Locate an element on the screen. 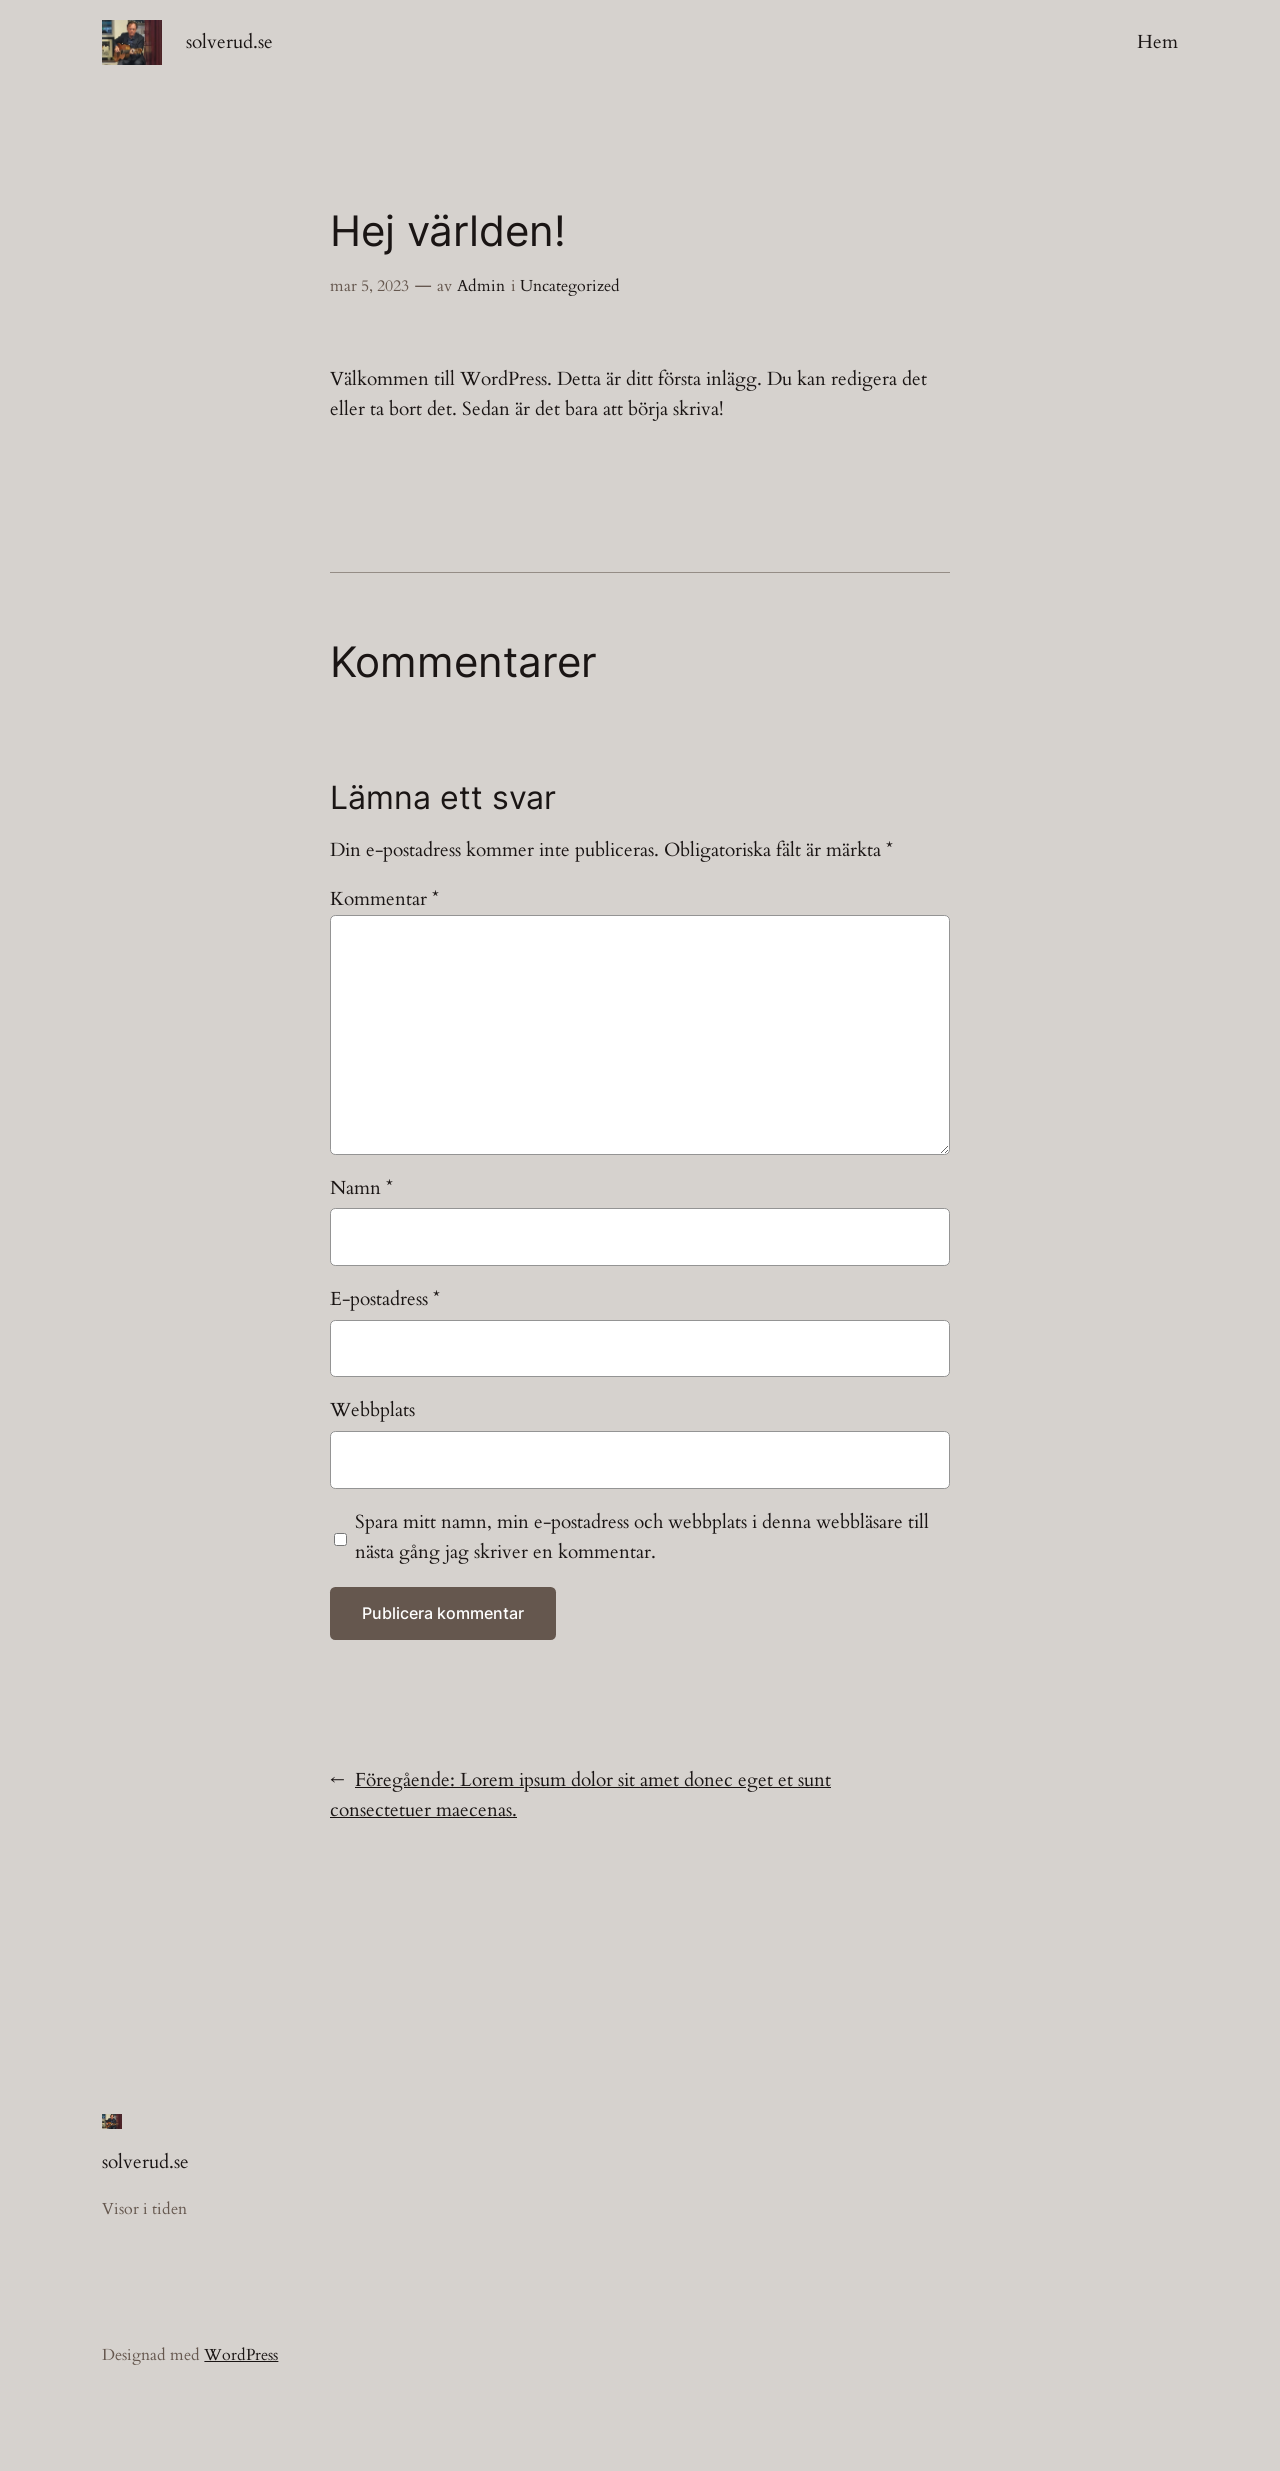 This screenshot has width=1280, height=2471. WordPress is located at coordinates (241, 2355).